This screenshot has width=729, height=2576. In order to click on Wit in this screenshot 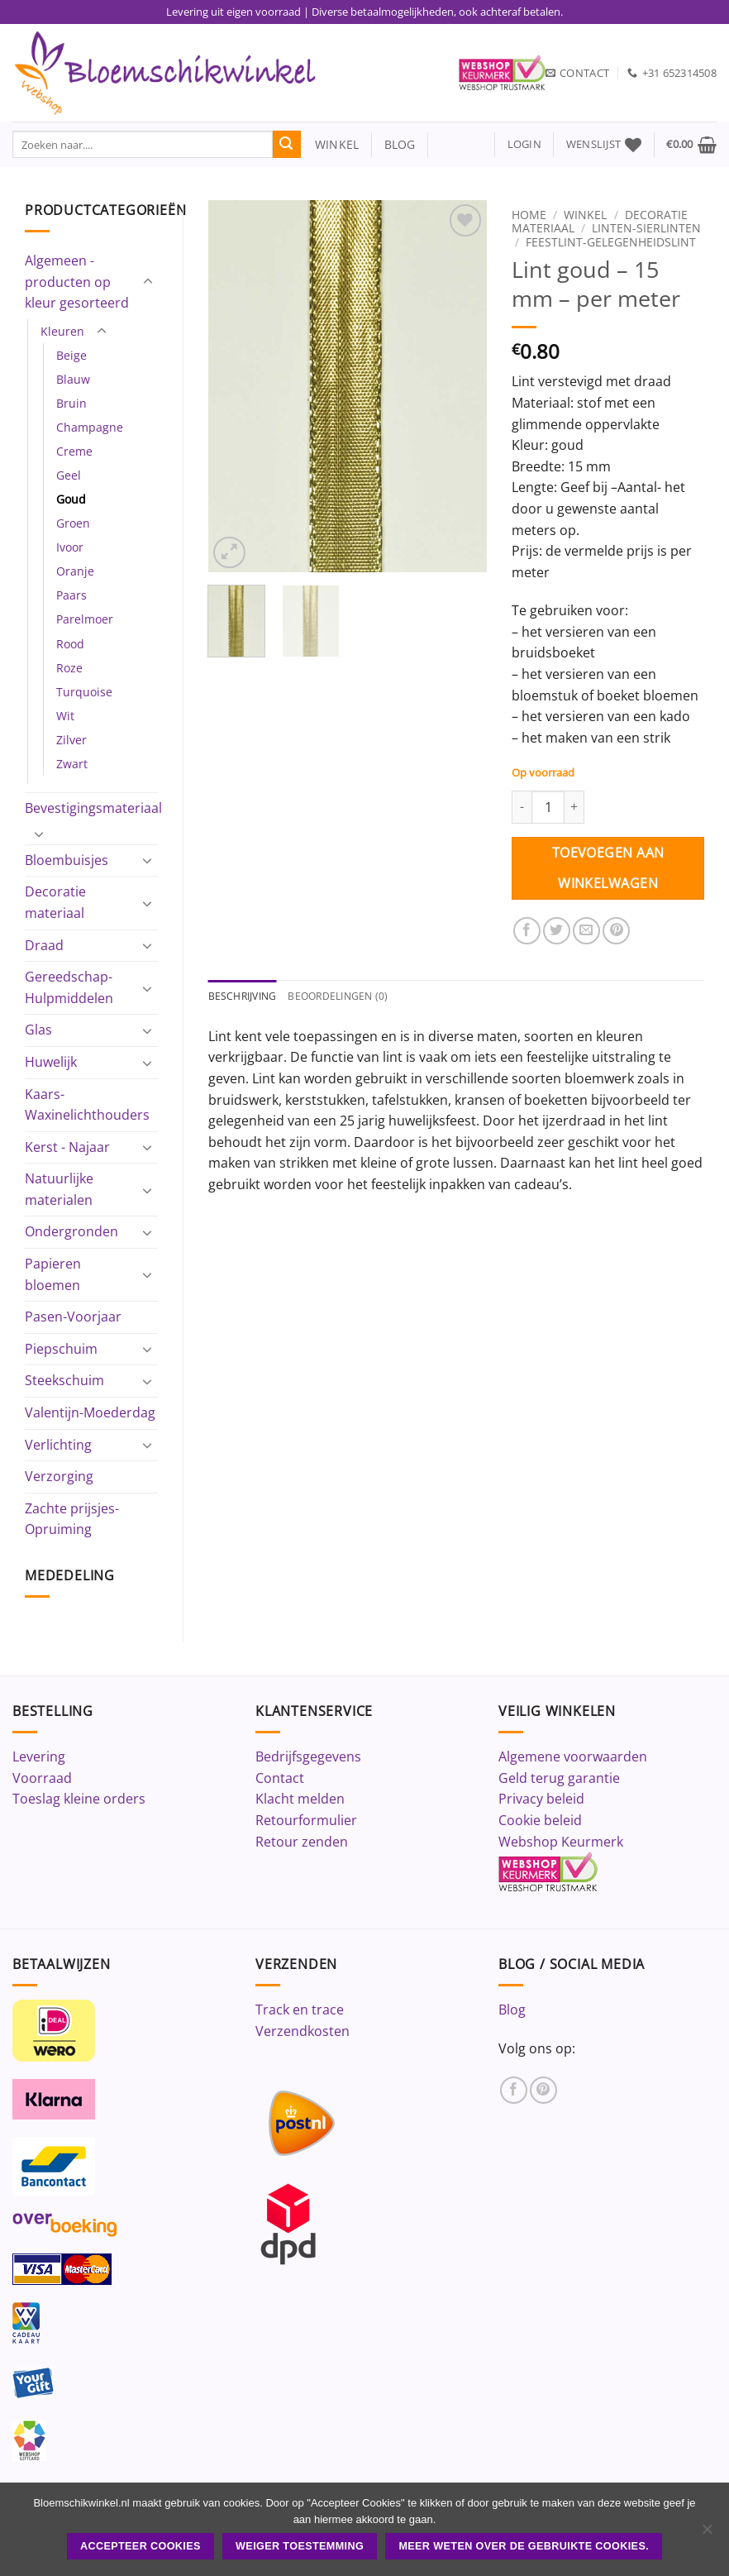, I will do `click(65, 716)`.